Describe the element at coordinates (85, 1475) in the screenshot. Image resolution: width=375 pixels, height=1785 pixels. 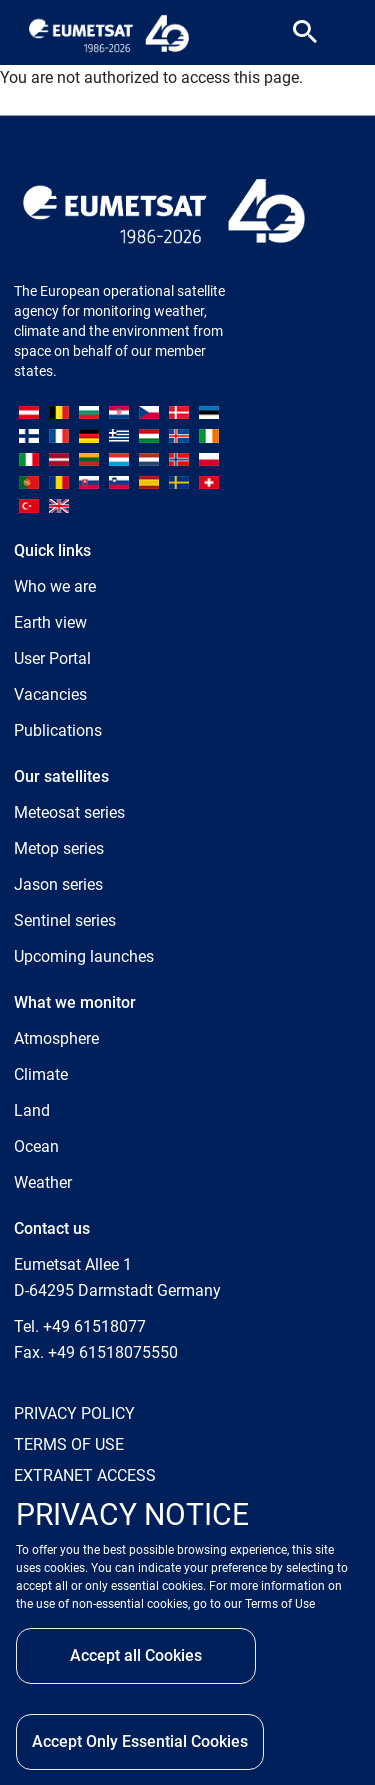
I see `EXTRANET ACCESS` at that location.